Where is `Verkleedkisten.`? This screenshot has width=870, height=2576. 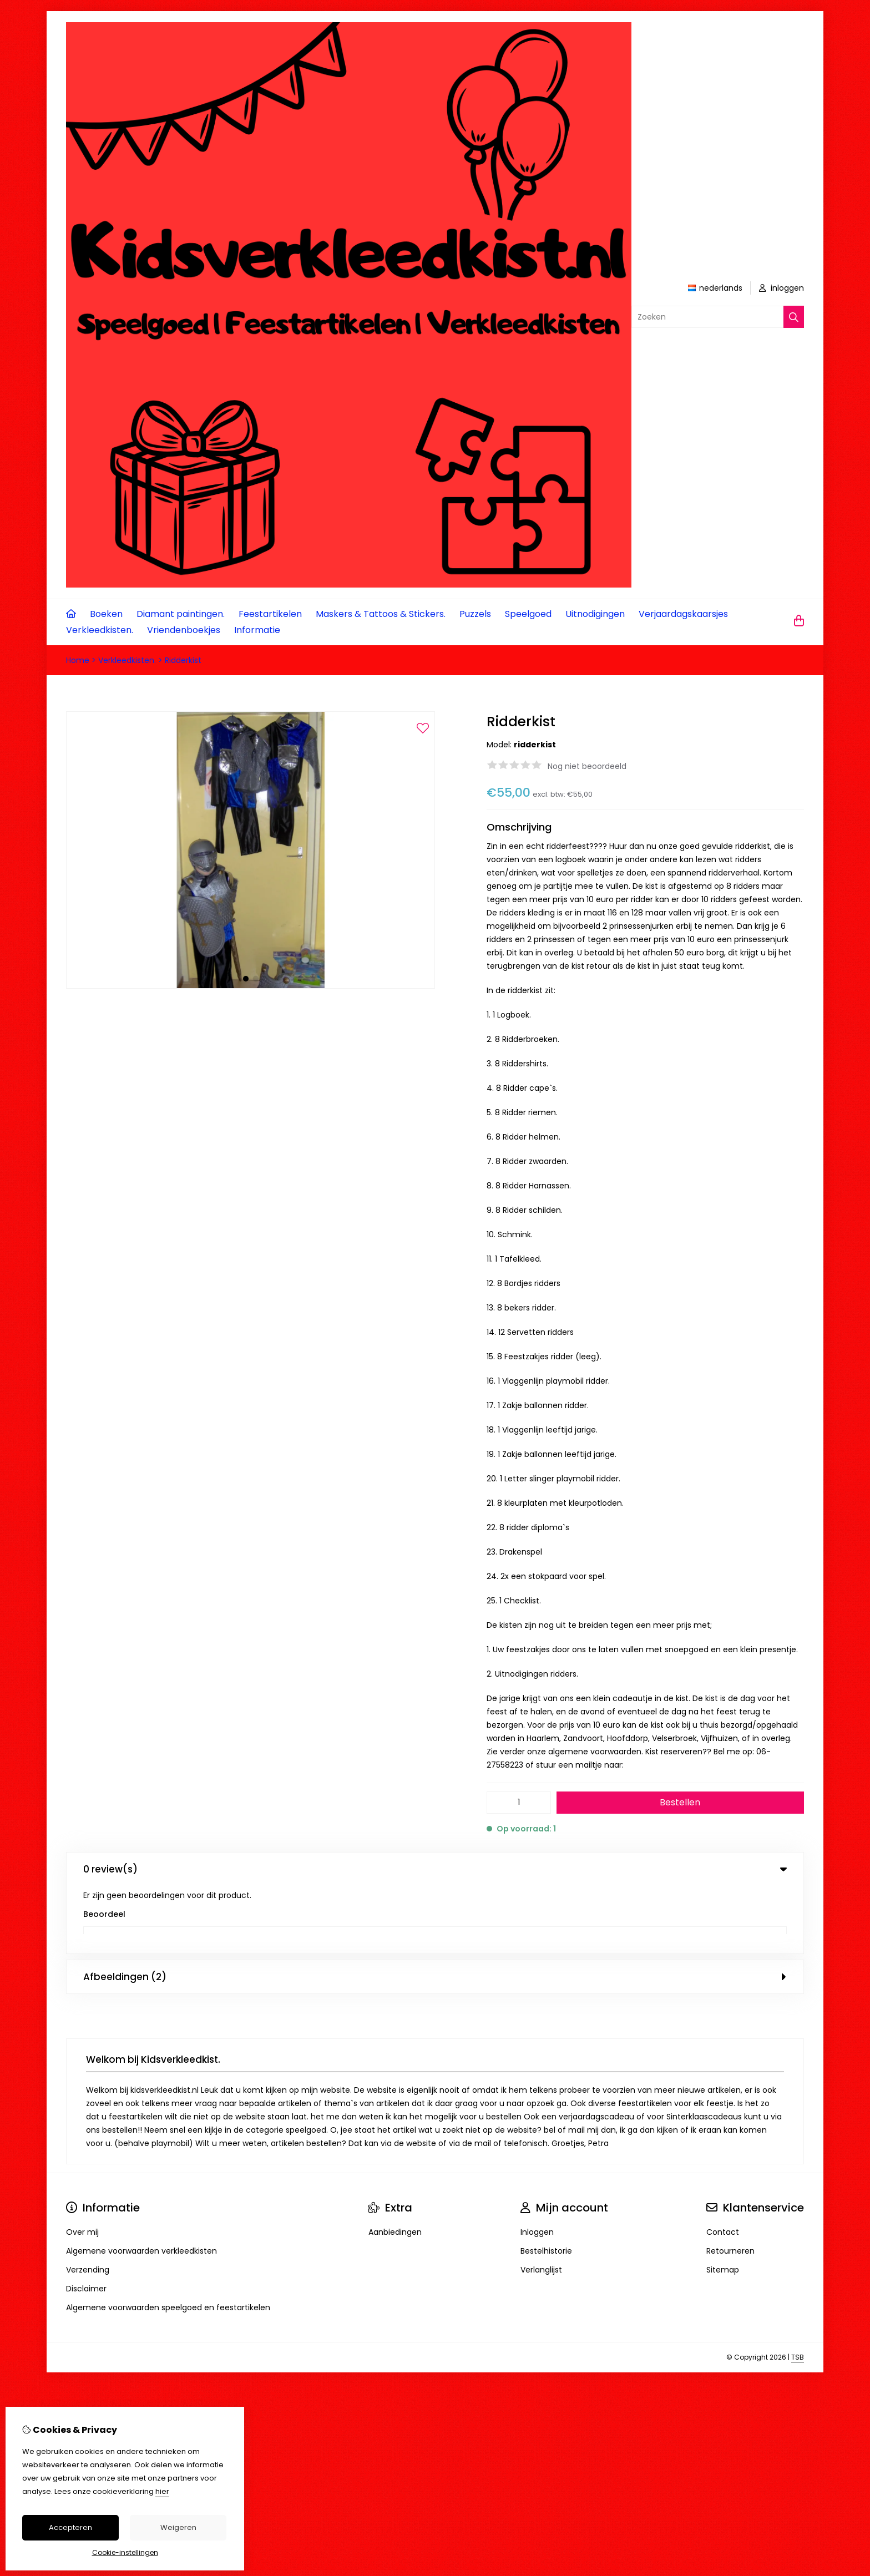
Verkleedkisten. is located at coordinates (99, 630).